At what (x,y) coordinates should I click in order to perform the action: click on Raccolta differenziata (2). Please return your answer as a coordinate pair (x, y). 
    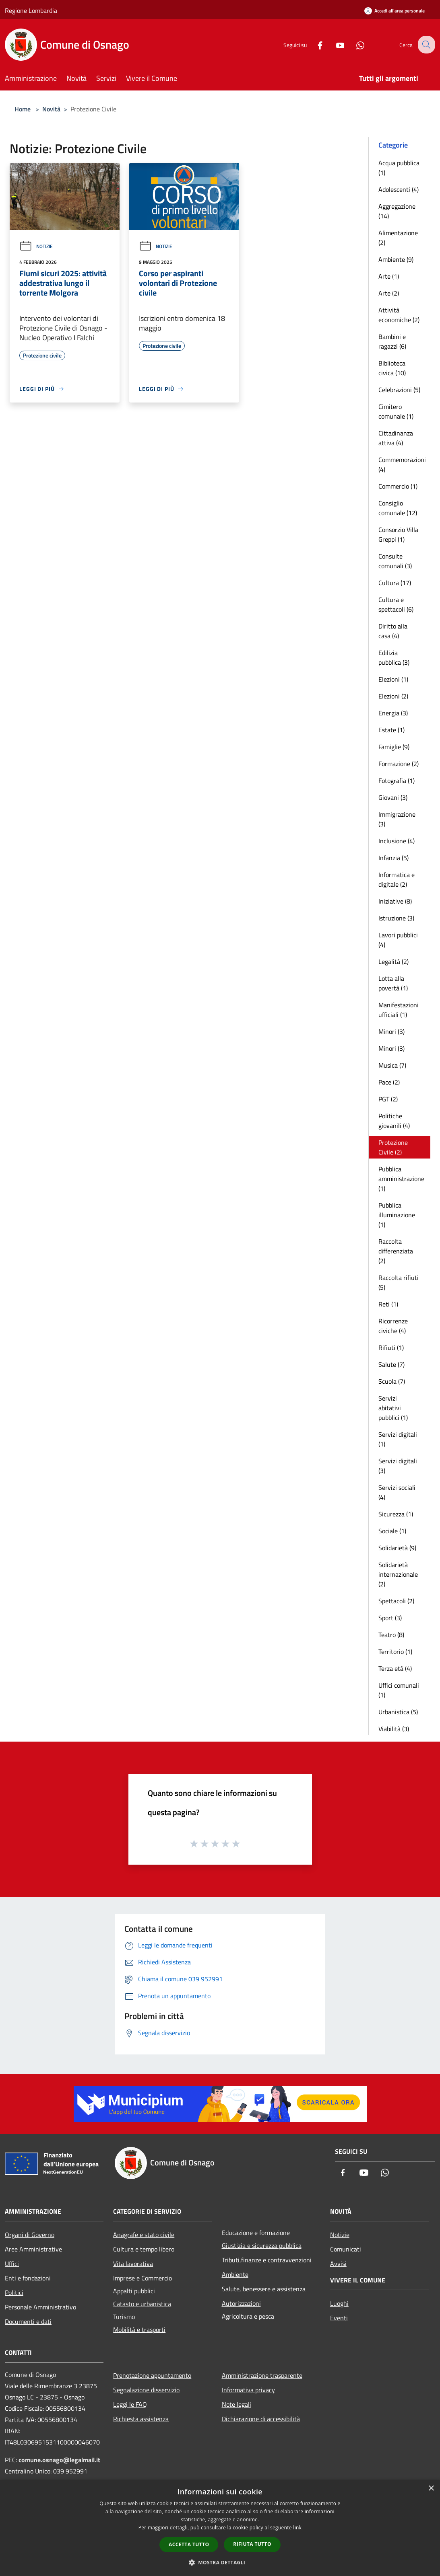
    Looking at the image, I should click on (395, 1251).